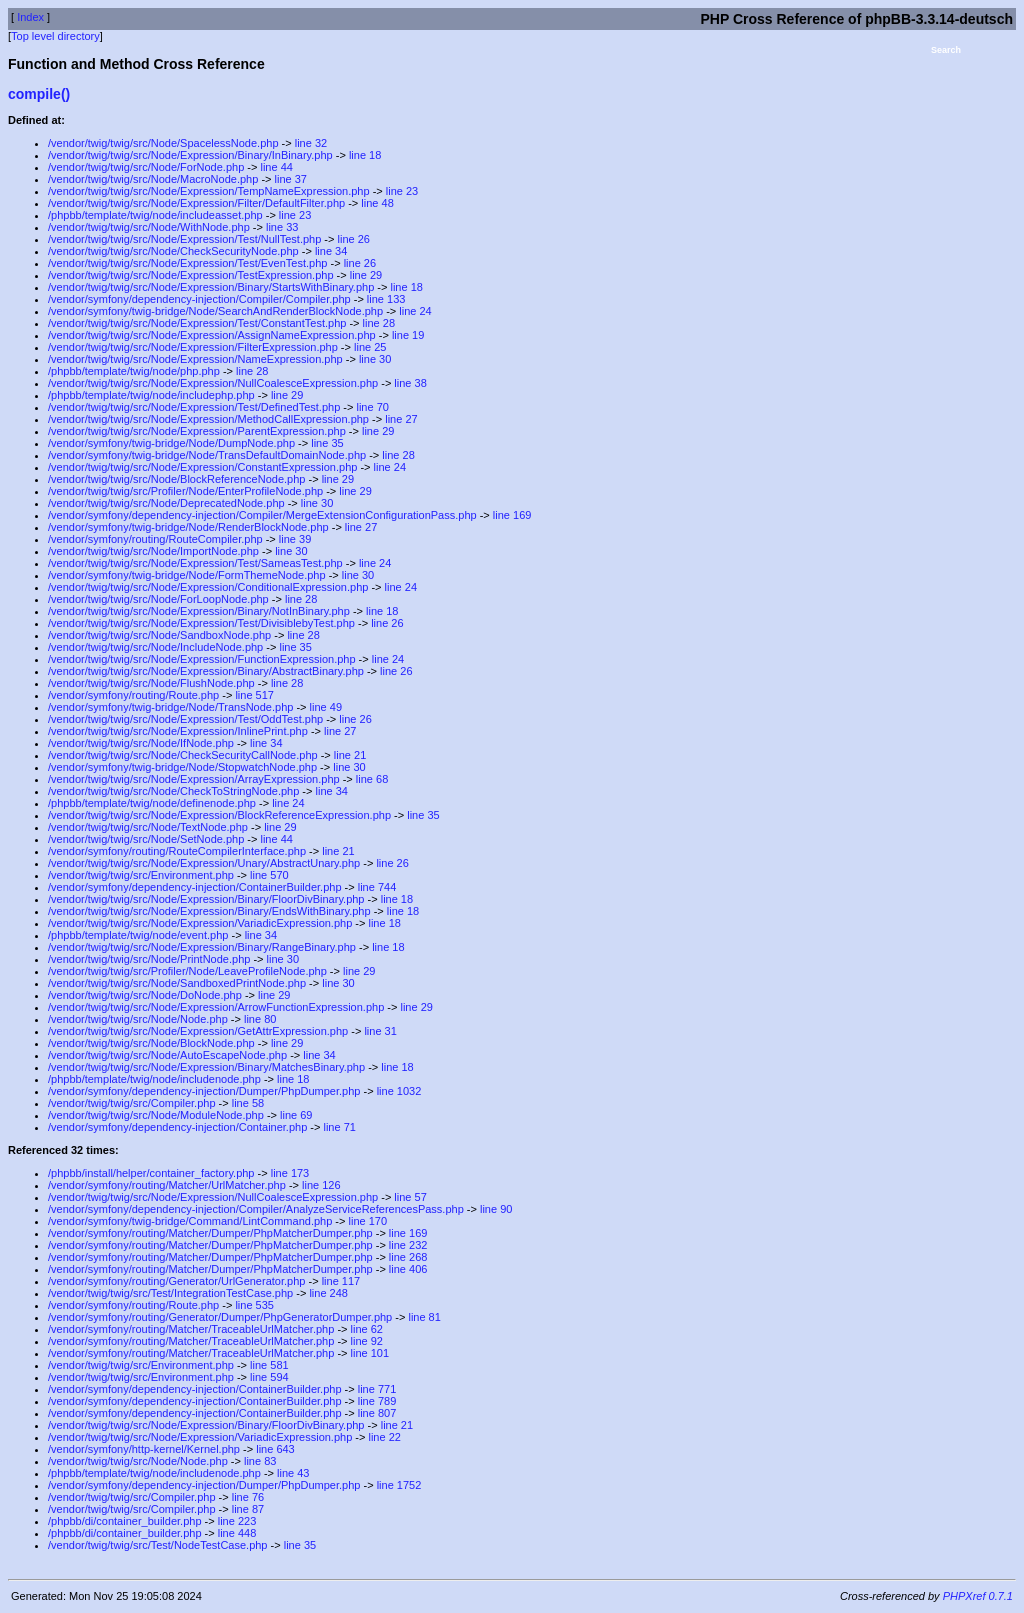 The image size is (1024, 1613). I want to click on /vendor/twig/twig/src/Node/Expression/Binary/MatchesBinary.php, so click(206, 1067).